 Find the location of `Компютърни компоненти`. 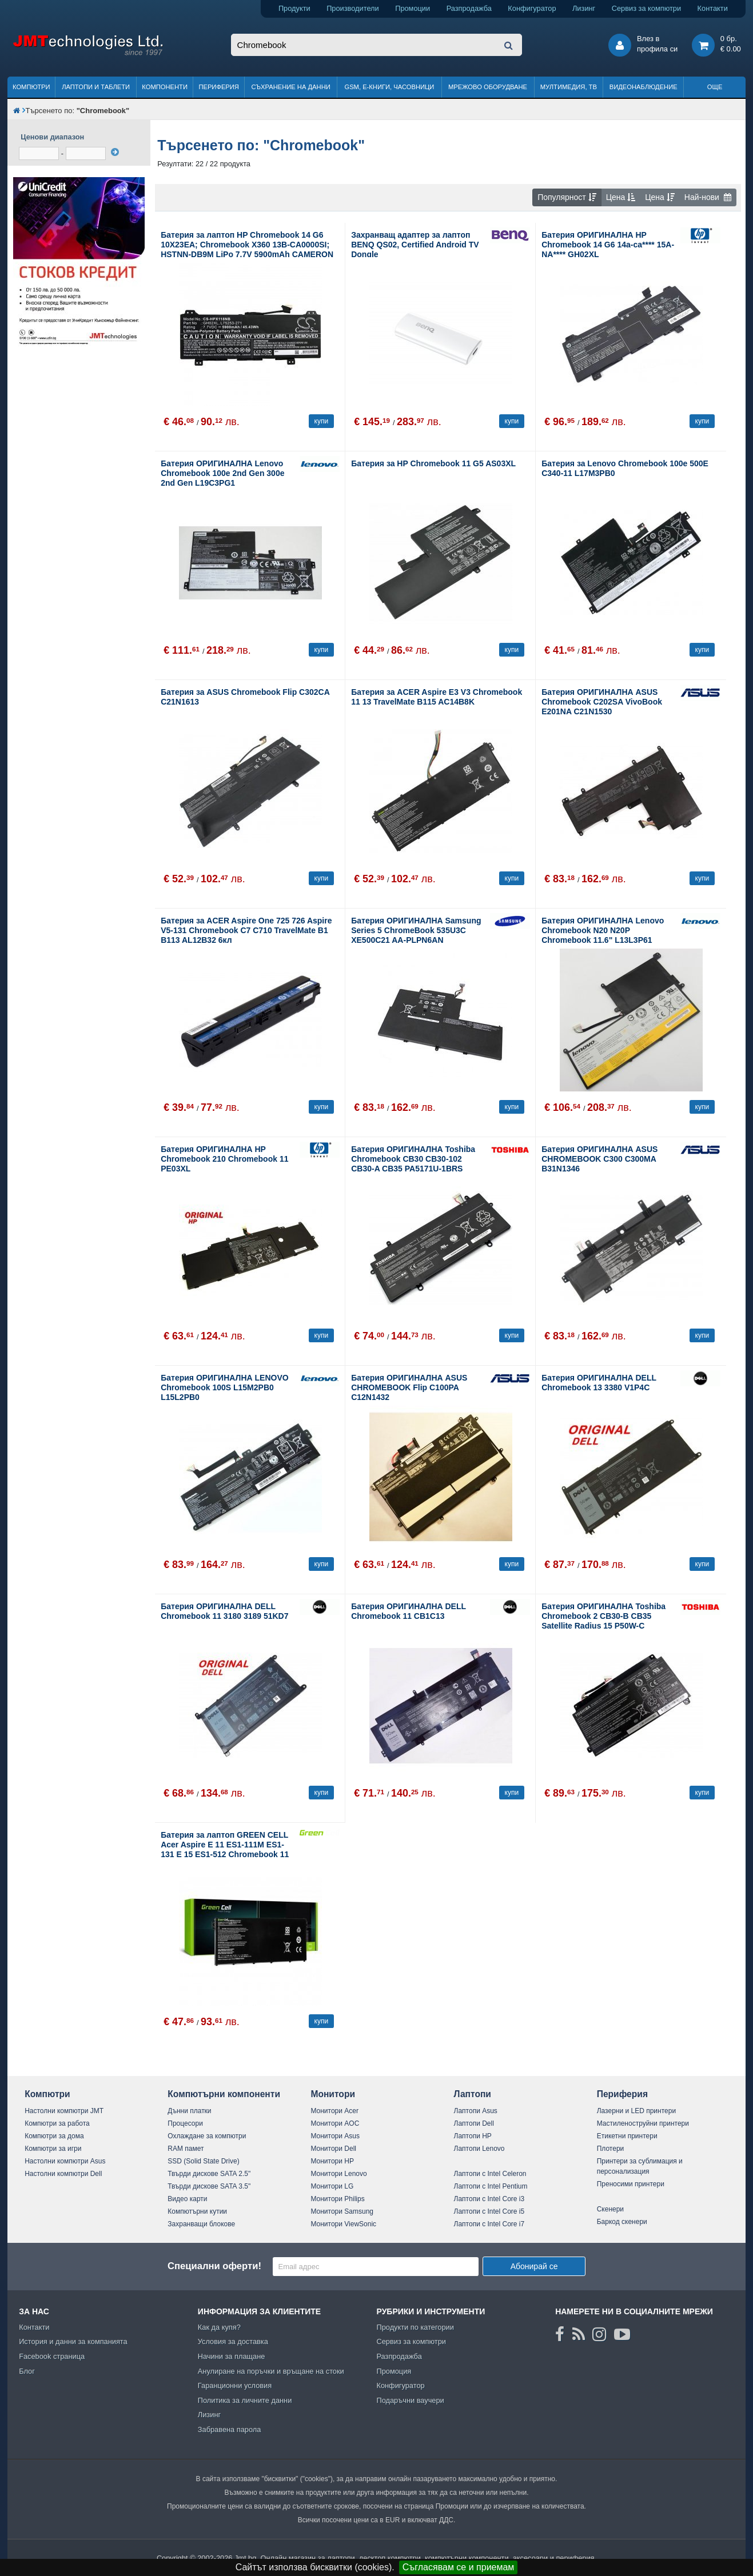

Компютърни компоненти is located at coordinates (224, 2094).